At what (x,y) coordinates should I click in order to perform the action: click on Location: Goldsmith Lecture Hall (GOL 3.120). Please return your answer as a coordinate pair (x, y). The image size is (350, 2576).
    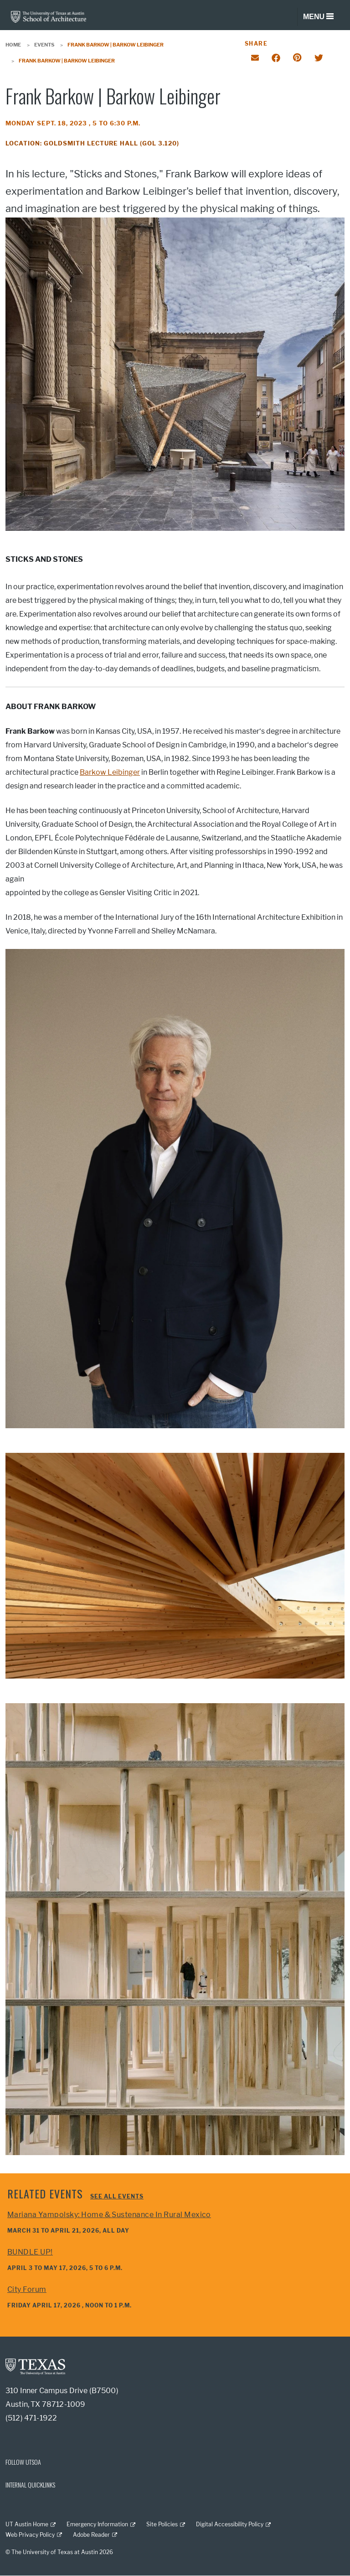
    Looking at the image, I should click on (92, 143).